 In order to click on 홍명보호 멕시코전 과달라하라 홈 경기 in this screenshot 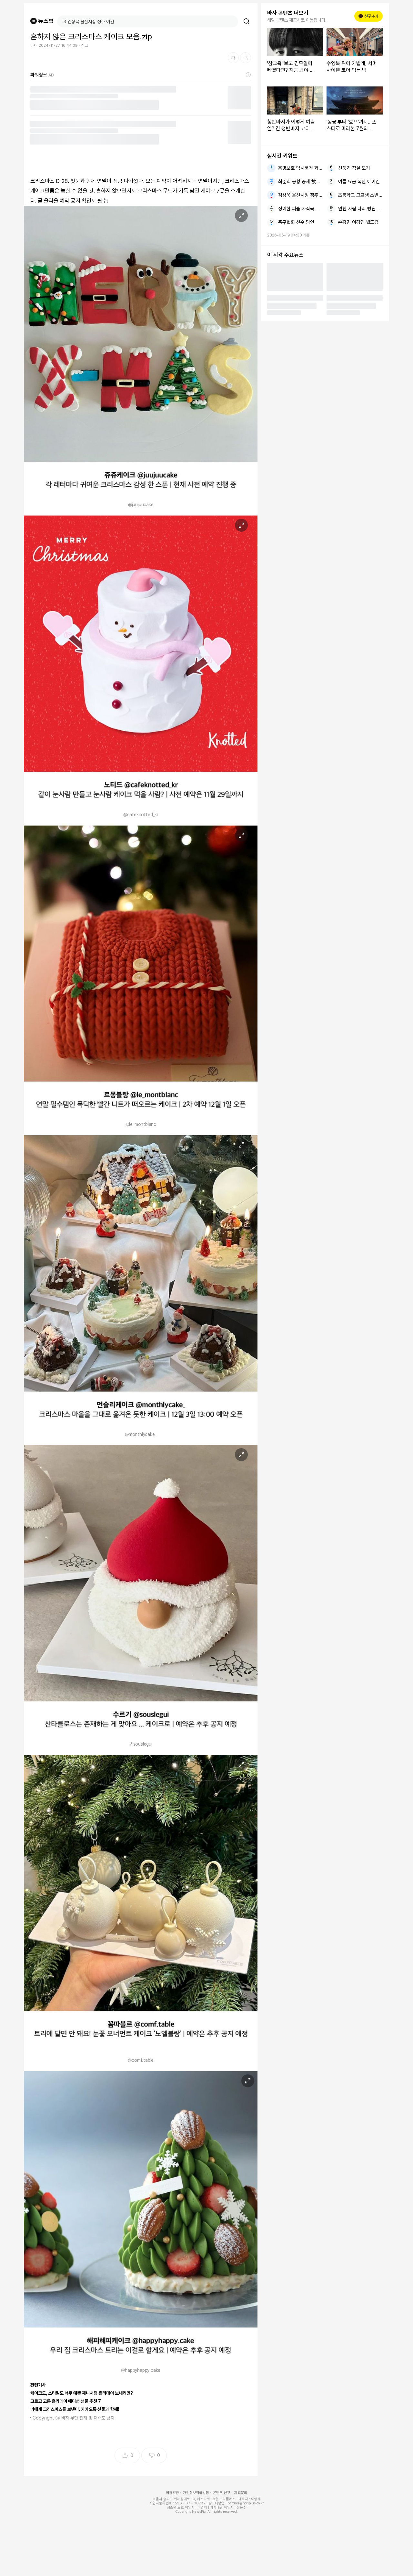, I will do `click(300, 168)`.